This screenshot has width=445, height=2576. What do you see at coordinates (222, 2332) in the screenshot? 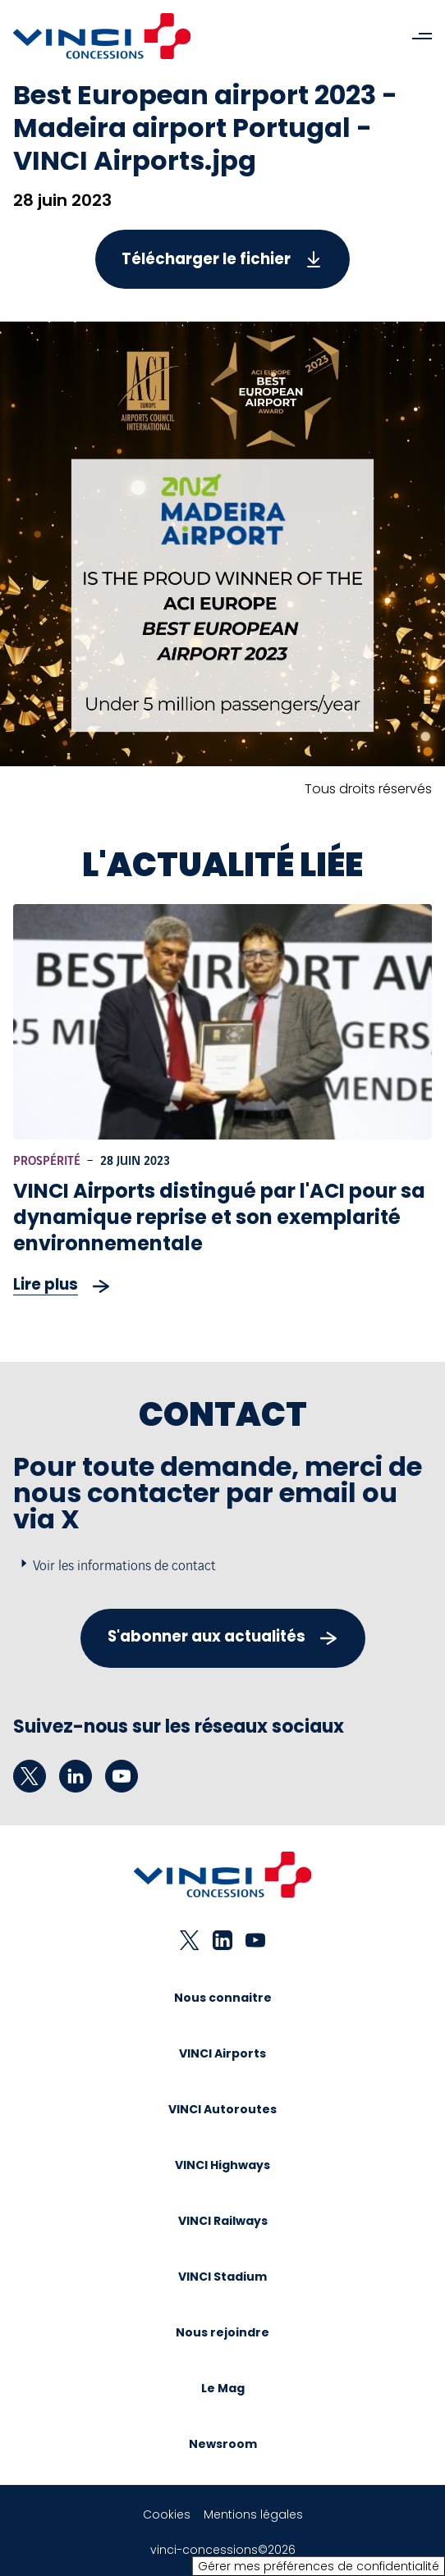
I see `Nous rejoindre` at bounding box center [222, 2332].